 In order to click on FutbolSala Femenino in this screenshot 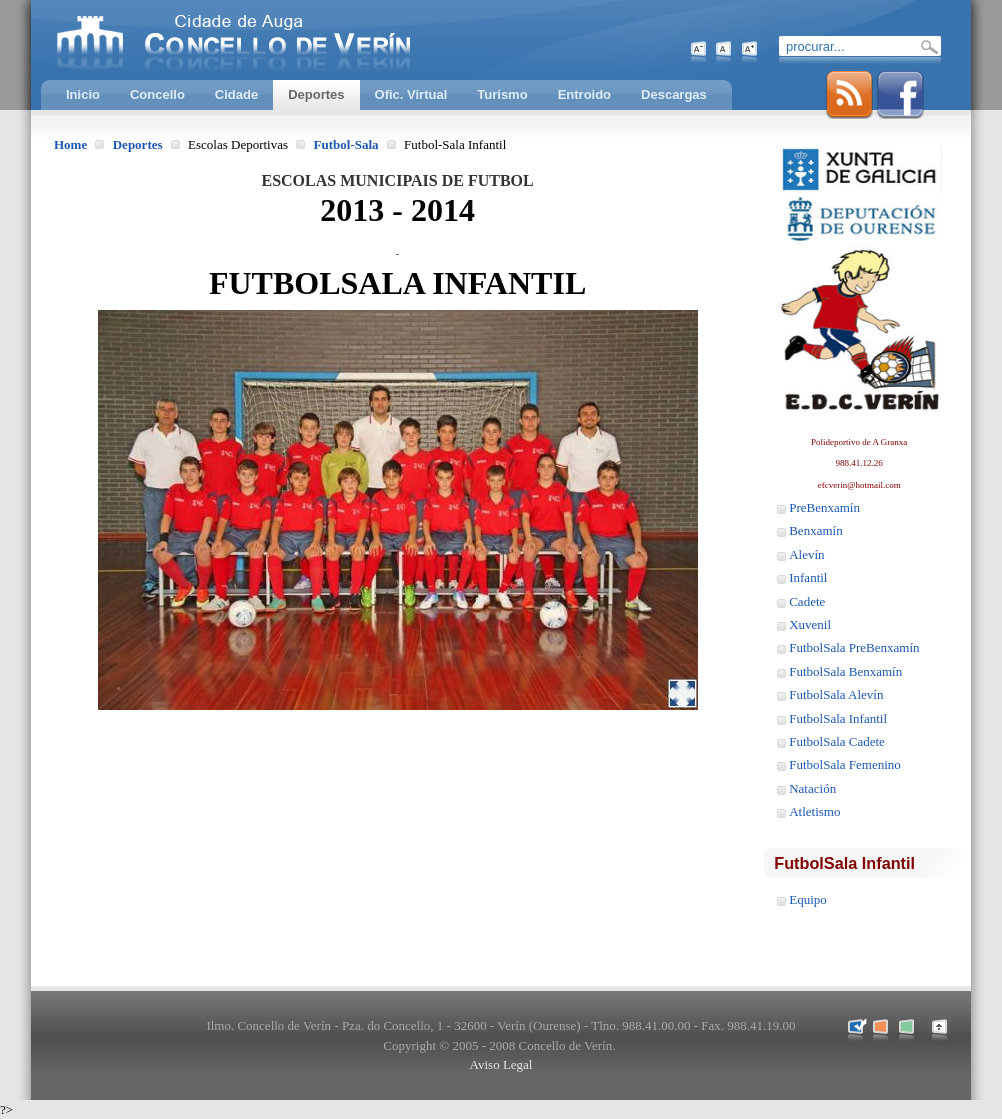, I will do `click(845, 764)`.